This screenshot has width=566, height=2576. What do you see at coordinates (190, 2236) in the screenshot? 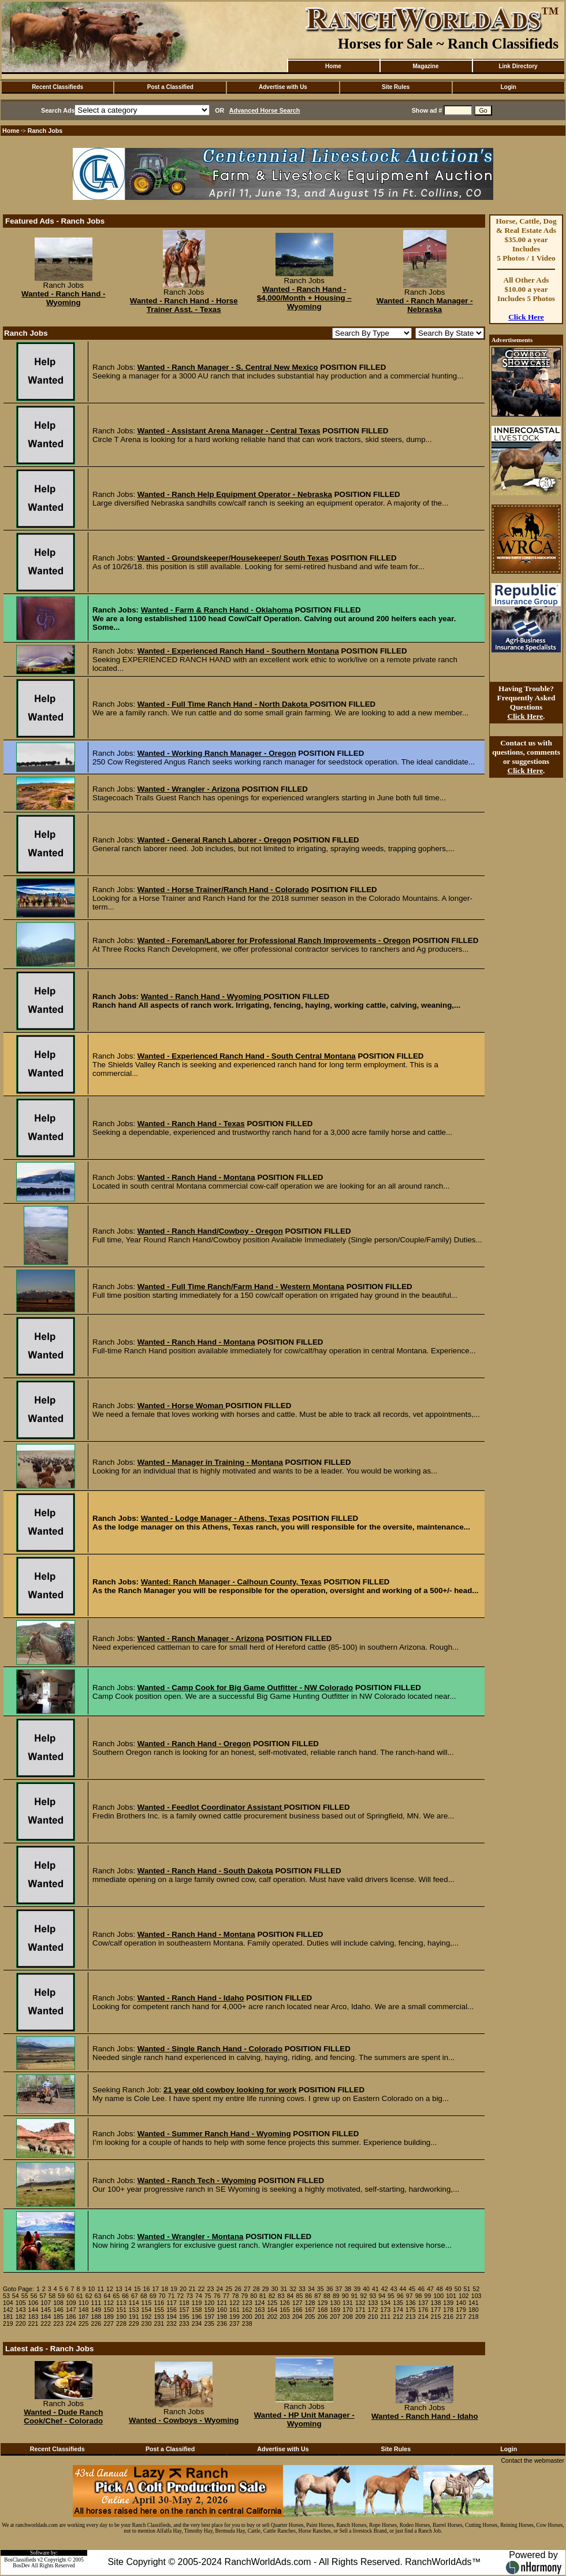
I see `Wanted - Wrangler - Montana` at bounding box center [190, 2236].